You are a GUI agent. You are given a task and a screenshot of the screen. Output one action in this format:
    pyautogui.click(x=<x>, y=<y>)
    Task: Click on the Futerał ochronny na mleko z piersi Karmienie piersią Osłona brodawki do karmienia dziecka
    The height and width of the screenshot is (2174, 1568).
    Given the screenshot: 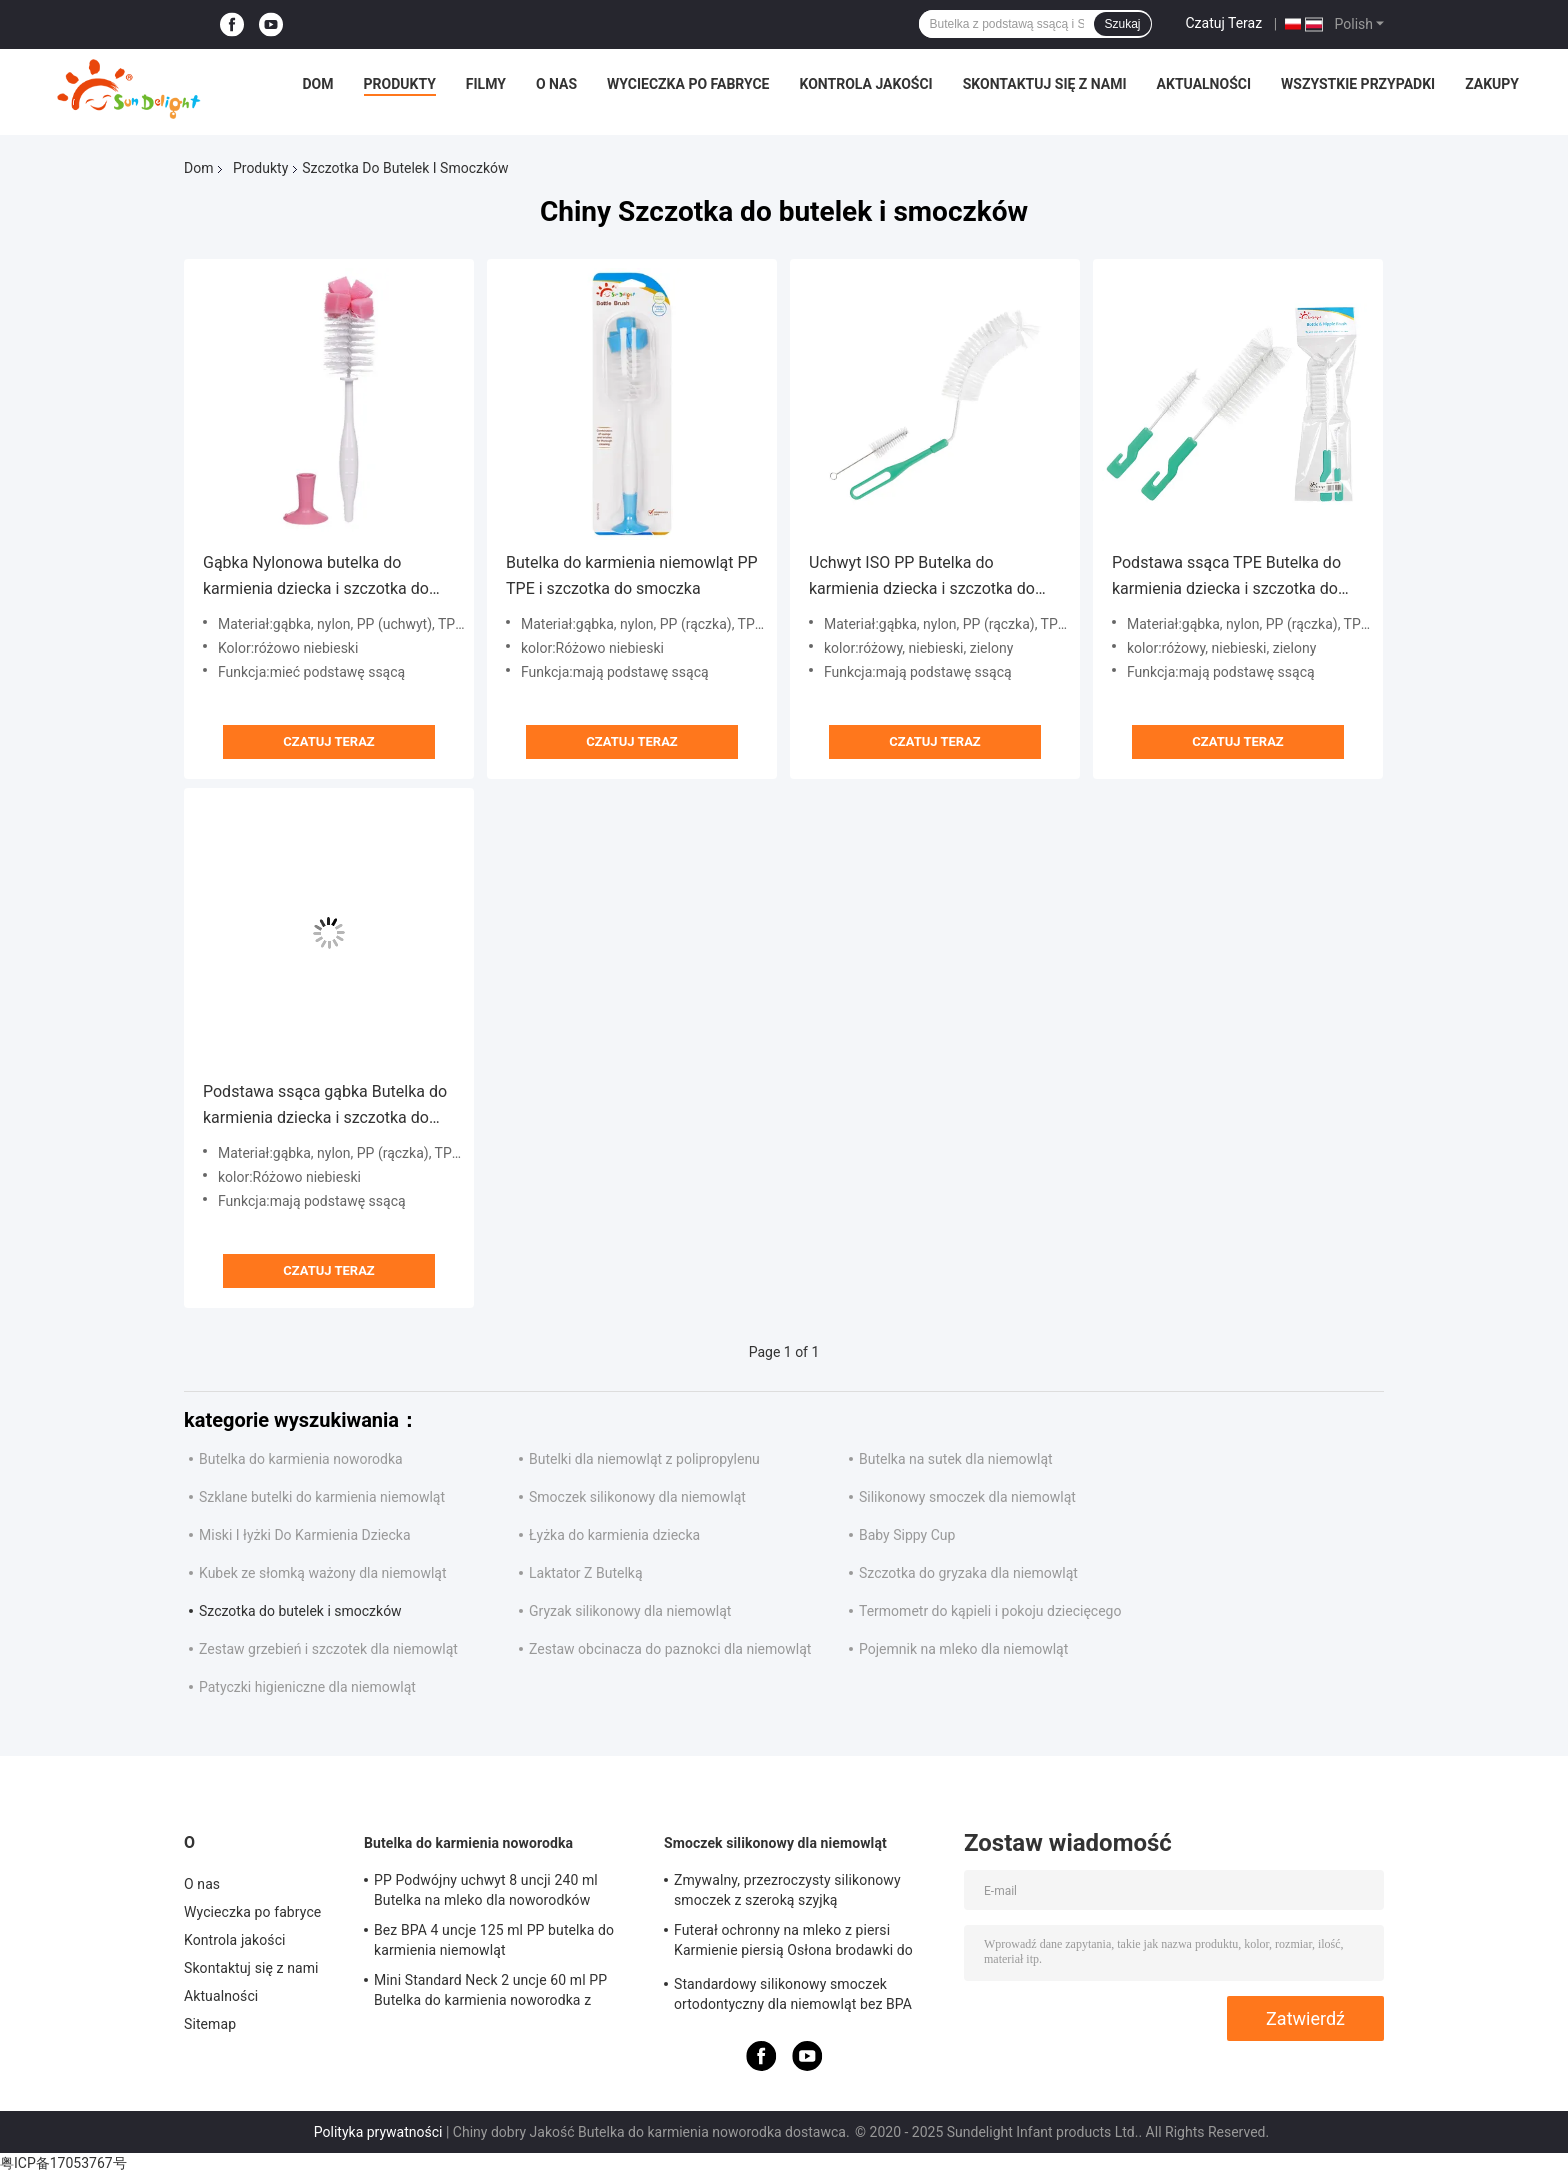 What is the action you would take?
    pyautogui.click(x=793, y=1943)
    